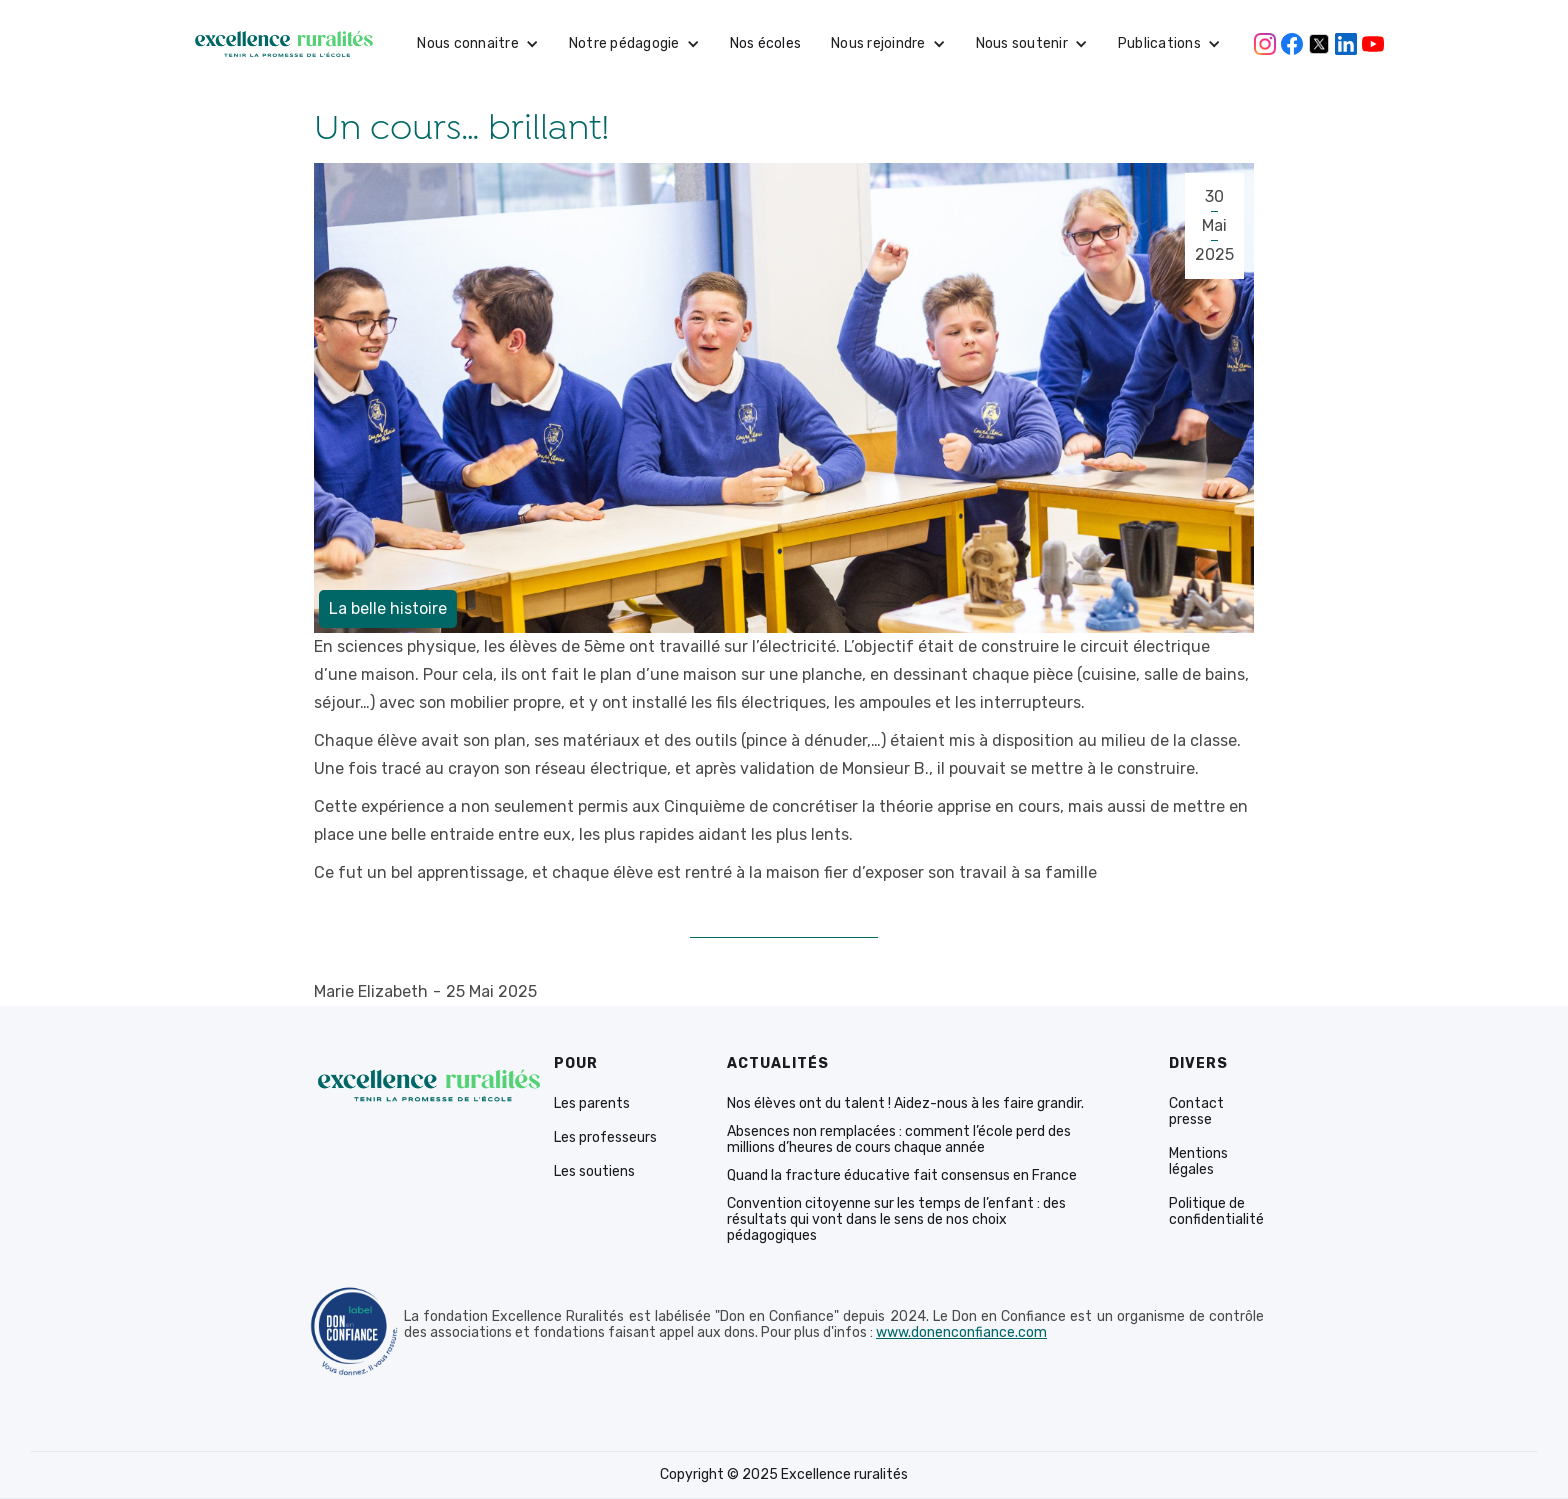 This screenshot has height=1499, width=1568. I want to click on [home], so click(284, 44).